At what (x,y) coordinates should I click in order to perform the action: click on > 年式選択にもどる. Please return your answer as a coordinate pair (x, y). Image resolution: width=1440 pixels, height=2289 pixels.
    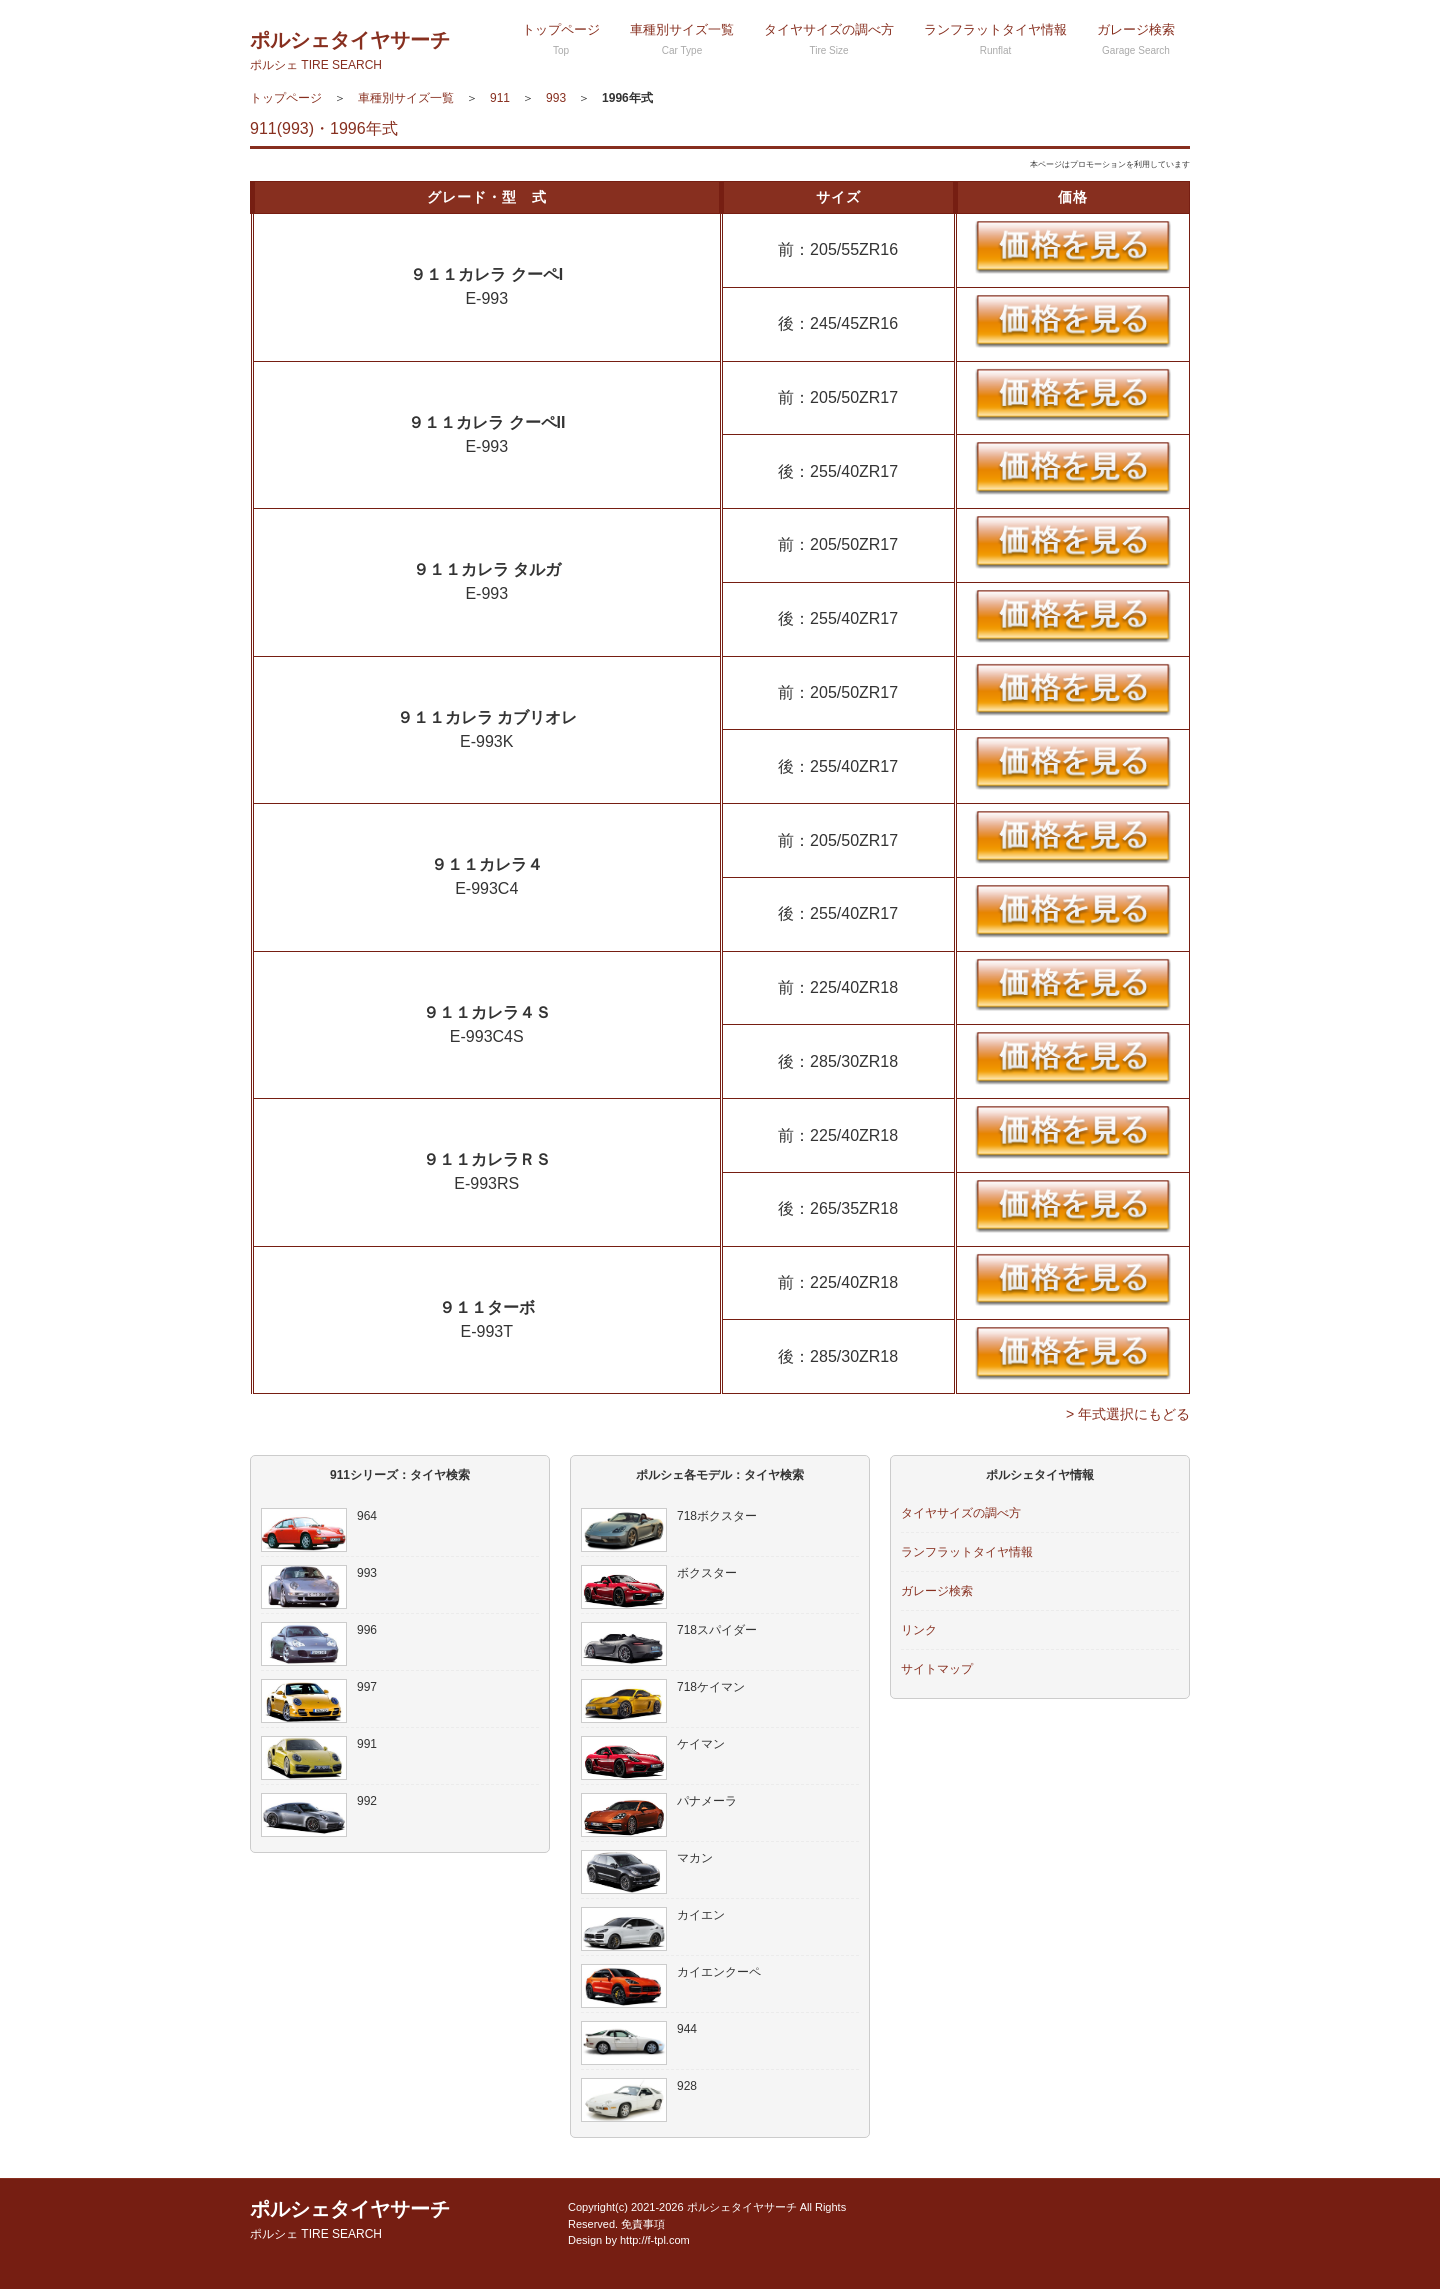
    Looking at the image, I should click on (1128, 1414).